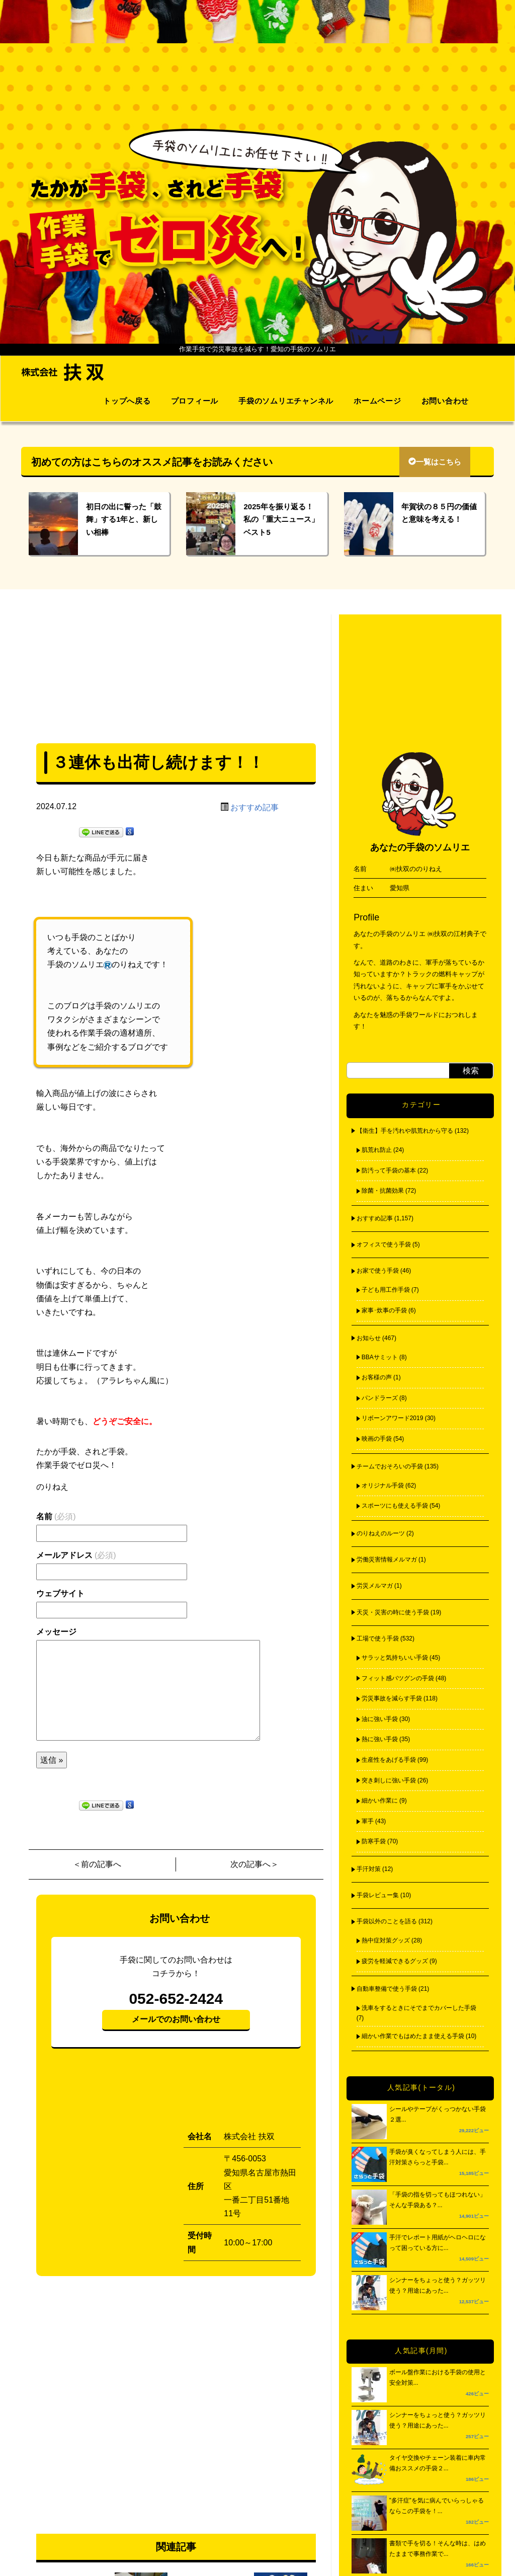 Image resolution: width=515 pixels, height=2576 pixels. I want to click on トップへ戻る, so click(127, 401).